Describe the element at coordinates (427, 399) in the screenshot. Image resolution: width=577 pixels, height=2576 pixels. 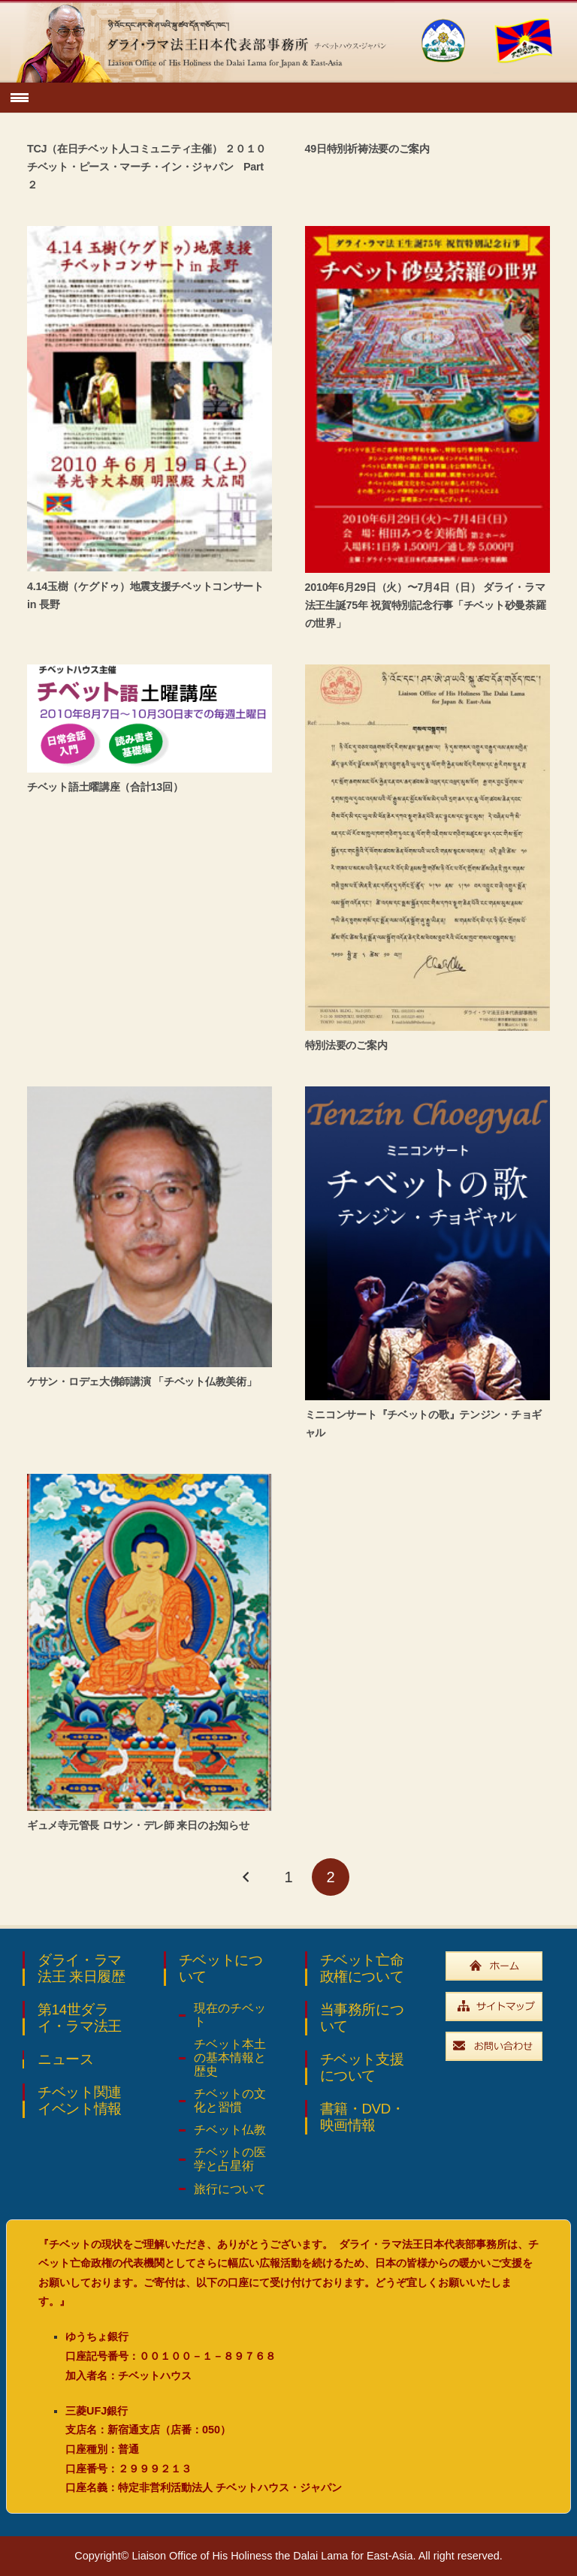
I see `[2010年6月29日（火）〜7月4日（日） ダライ・ラマ法王生誕75年 祝賀特別記念行事「チベット砂曼荼羅の世界」]` at that location.